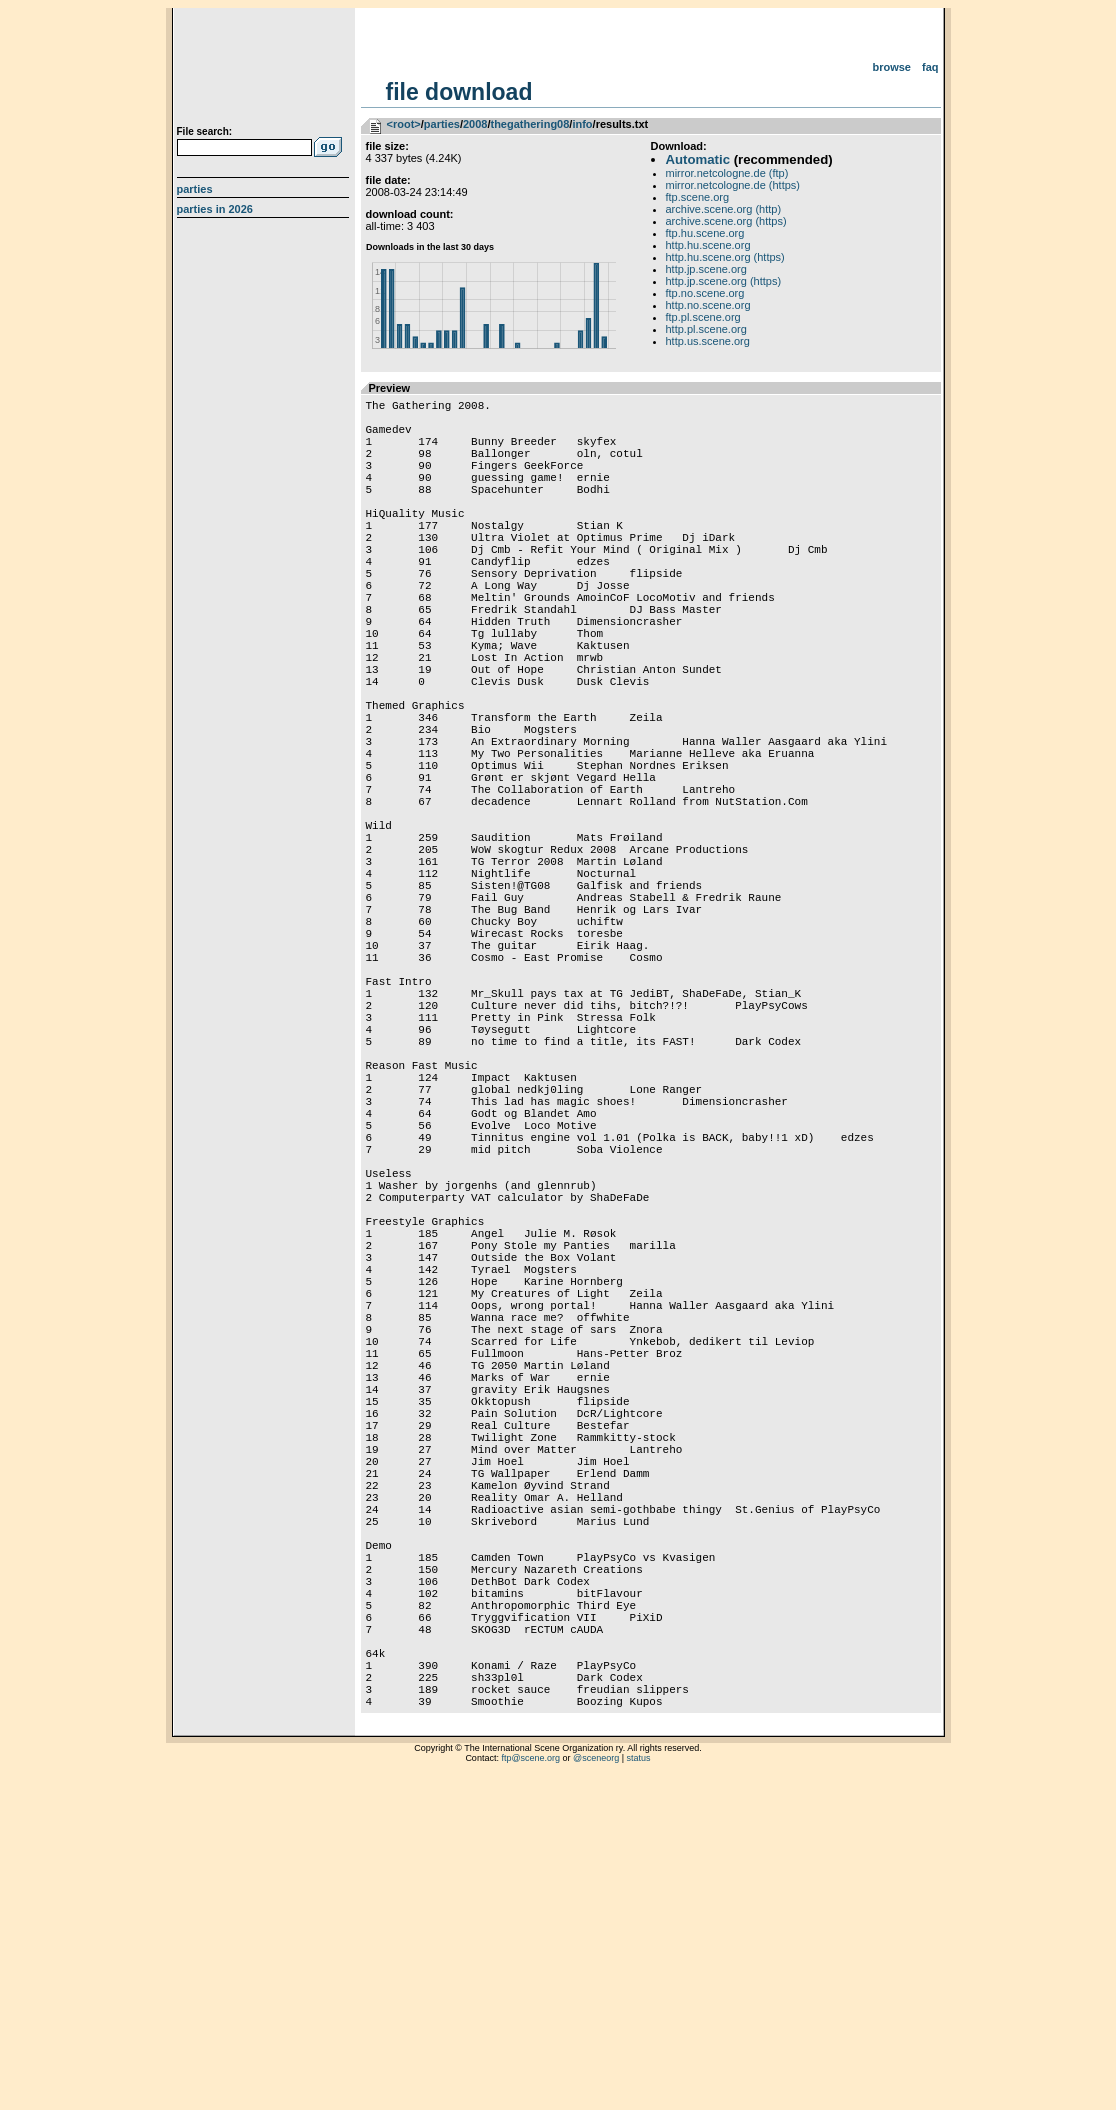 The height and width of the screenshot is (2110, 1116). What do you see at coordinates (708, 305) in the screenshot?
I see `http.no.scene.org` at bounding box center [708, 305].